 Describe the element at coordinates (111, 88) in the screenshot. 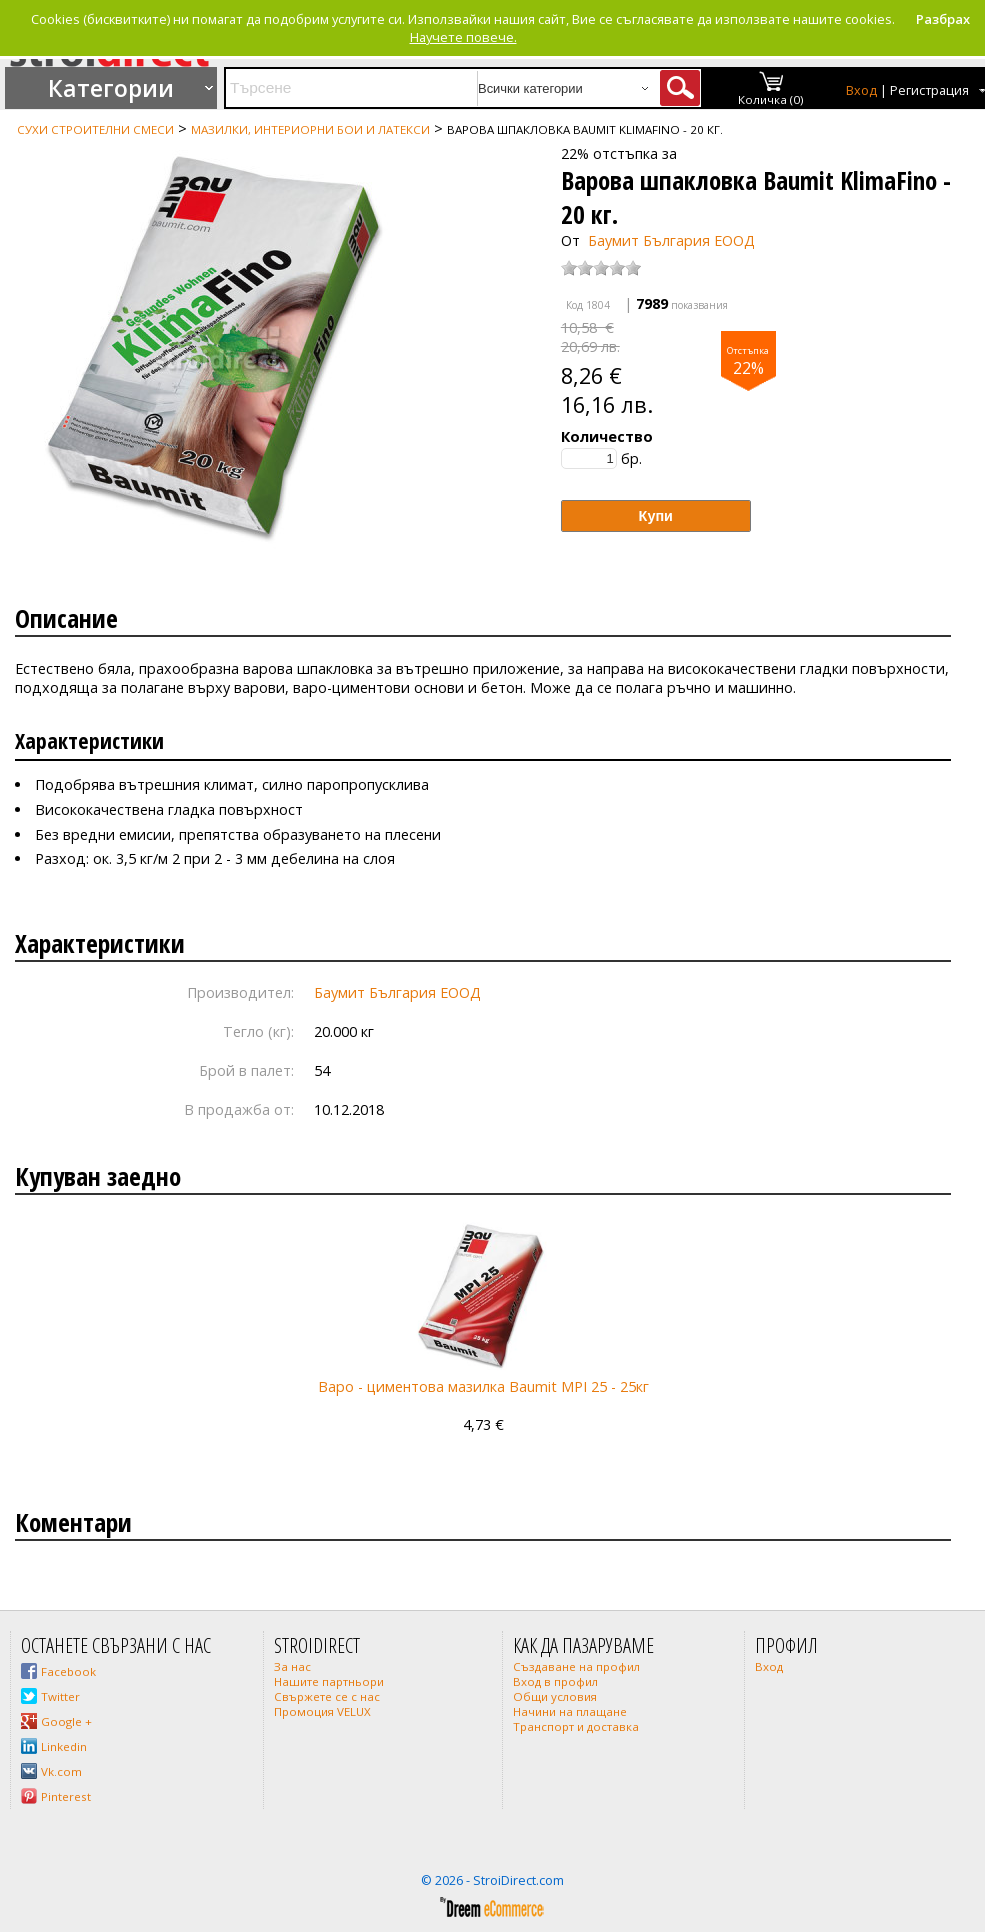

I see `Категории` at that location.